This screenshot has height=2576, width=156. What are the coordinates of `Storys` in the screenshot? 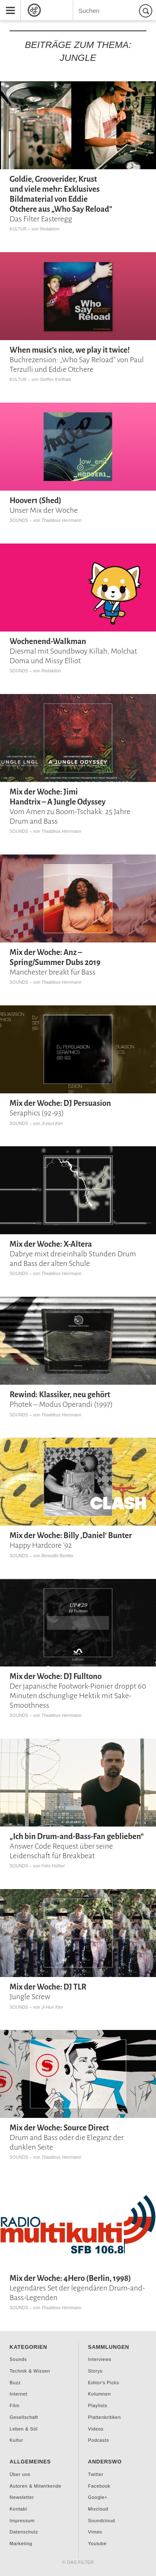 It's located at (95, 2370).